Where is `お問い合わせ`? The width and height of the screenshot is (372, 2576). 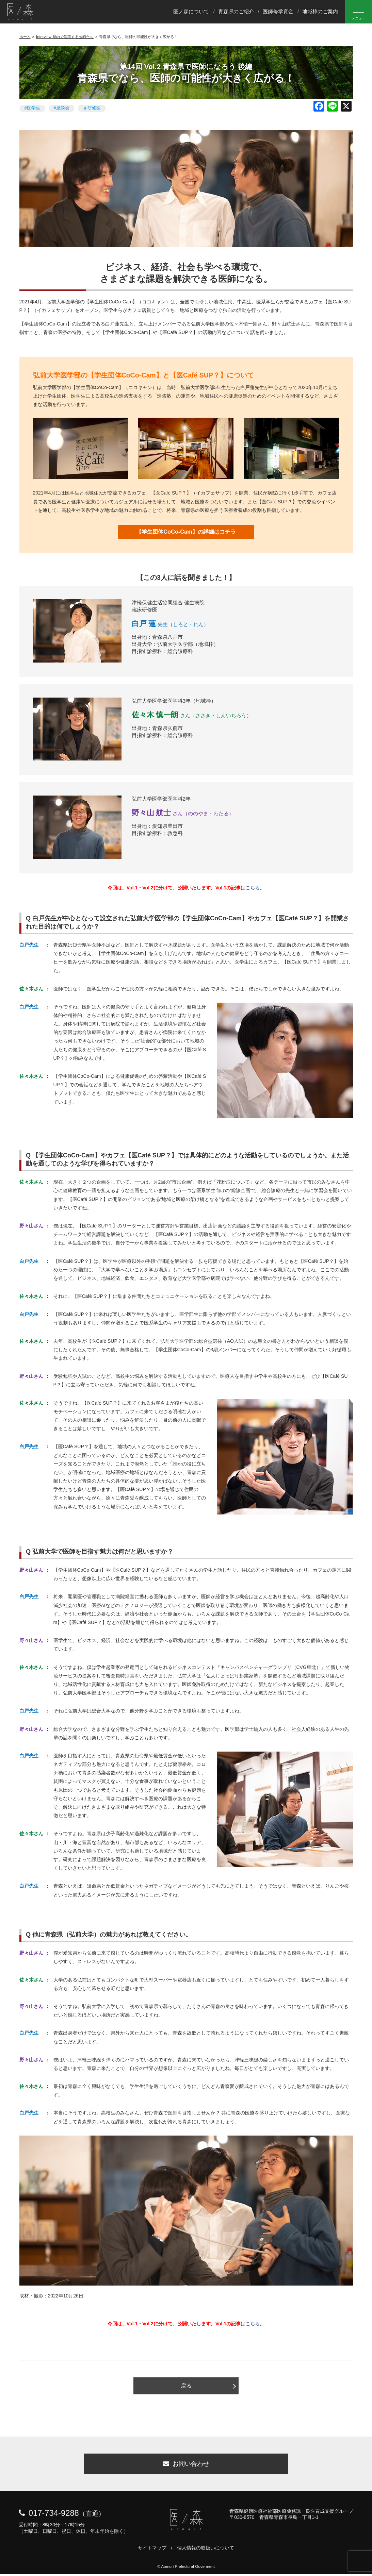
お問い合わせ is located at coordinates (186, 2465).